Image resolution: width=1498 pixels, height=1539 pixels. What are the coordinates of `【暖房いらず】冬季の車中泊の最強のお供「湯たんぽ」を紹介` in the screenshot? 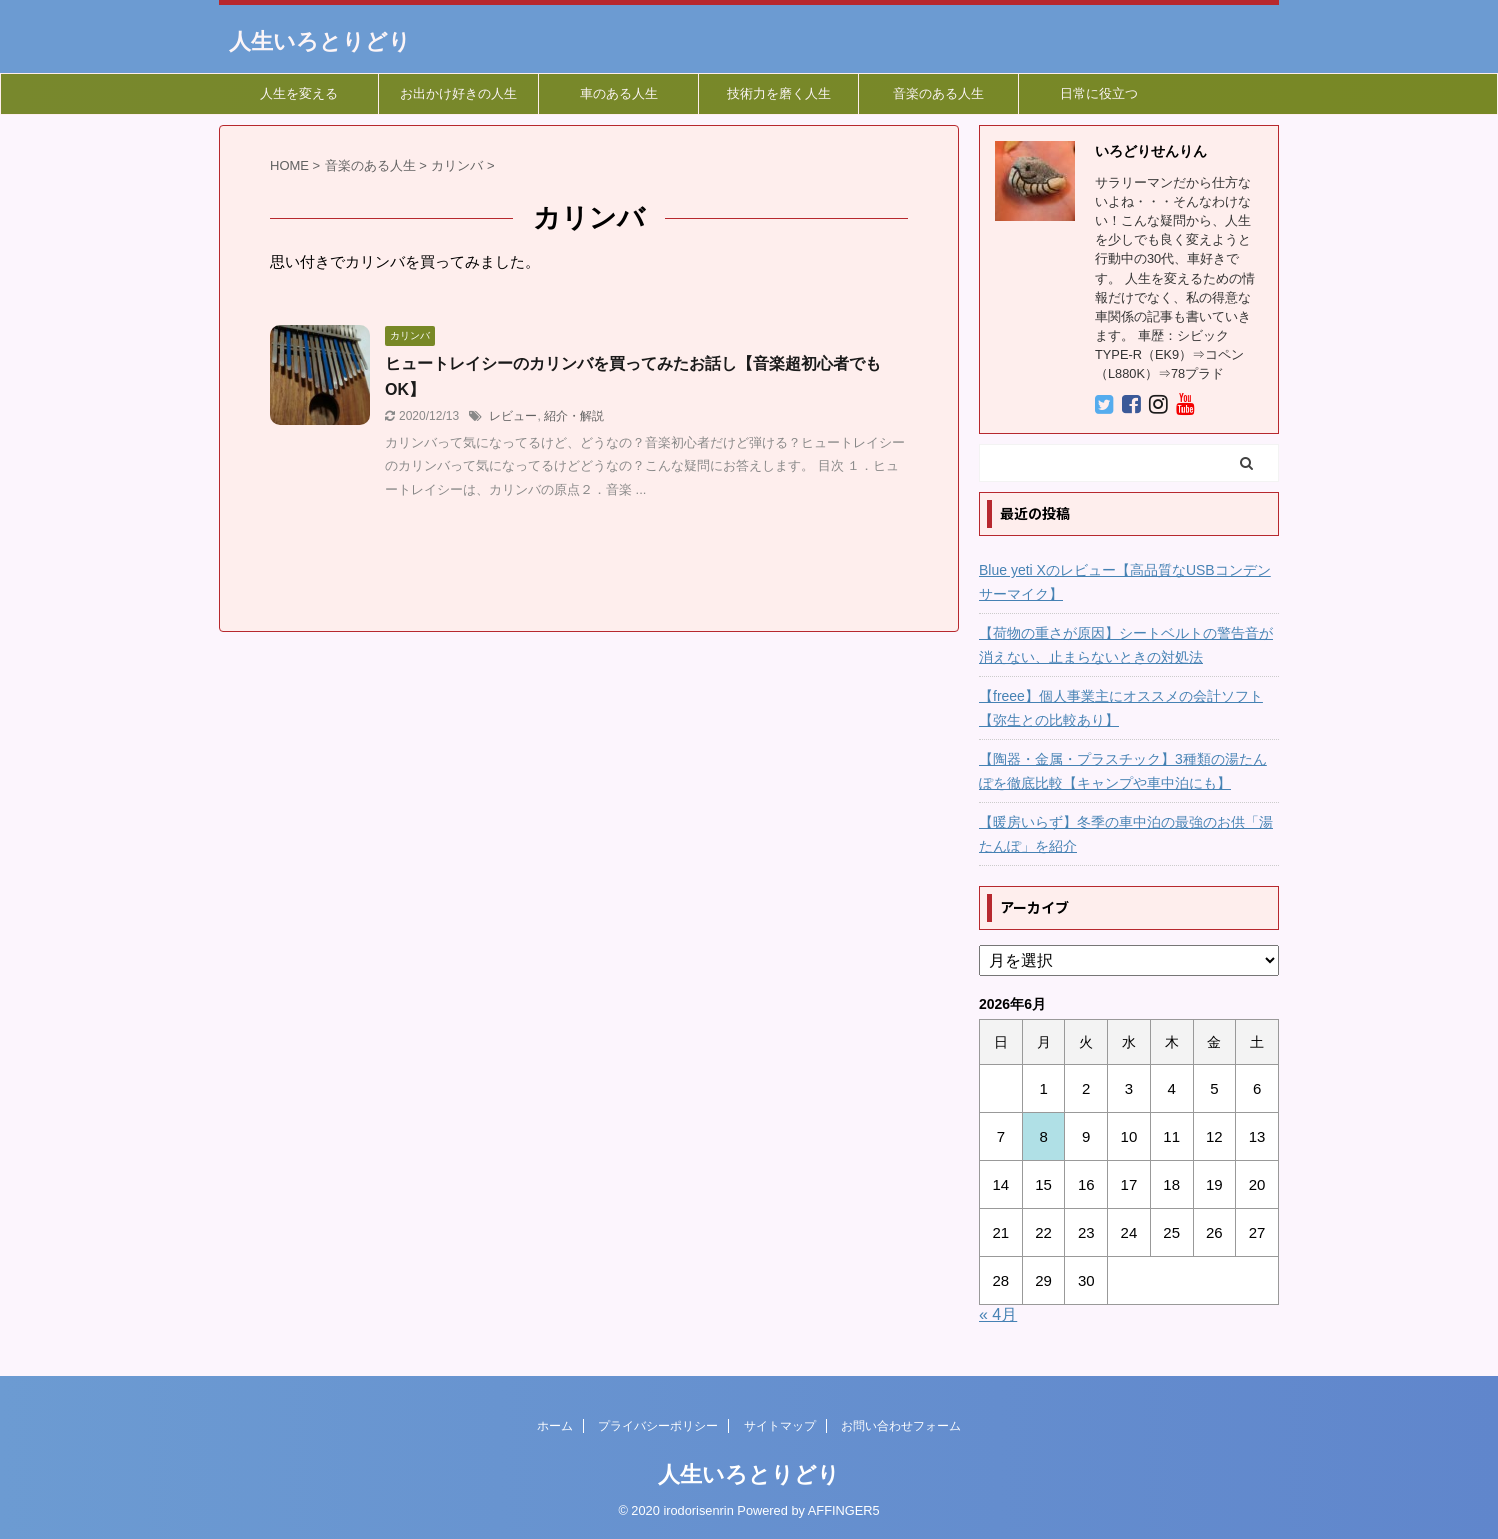 It's located at (1126, 834).